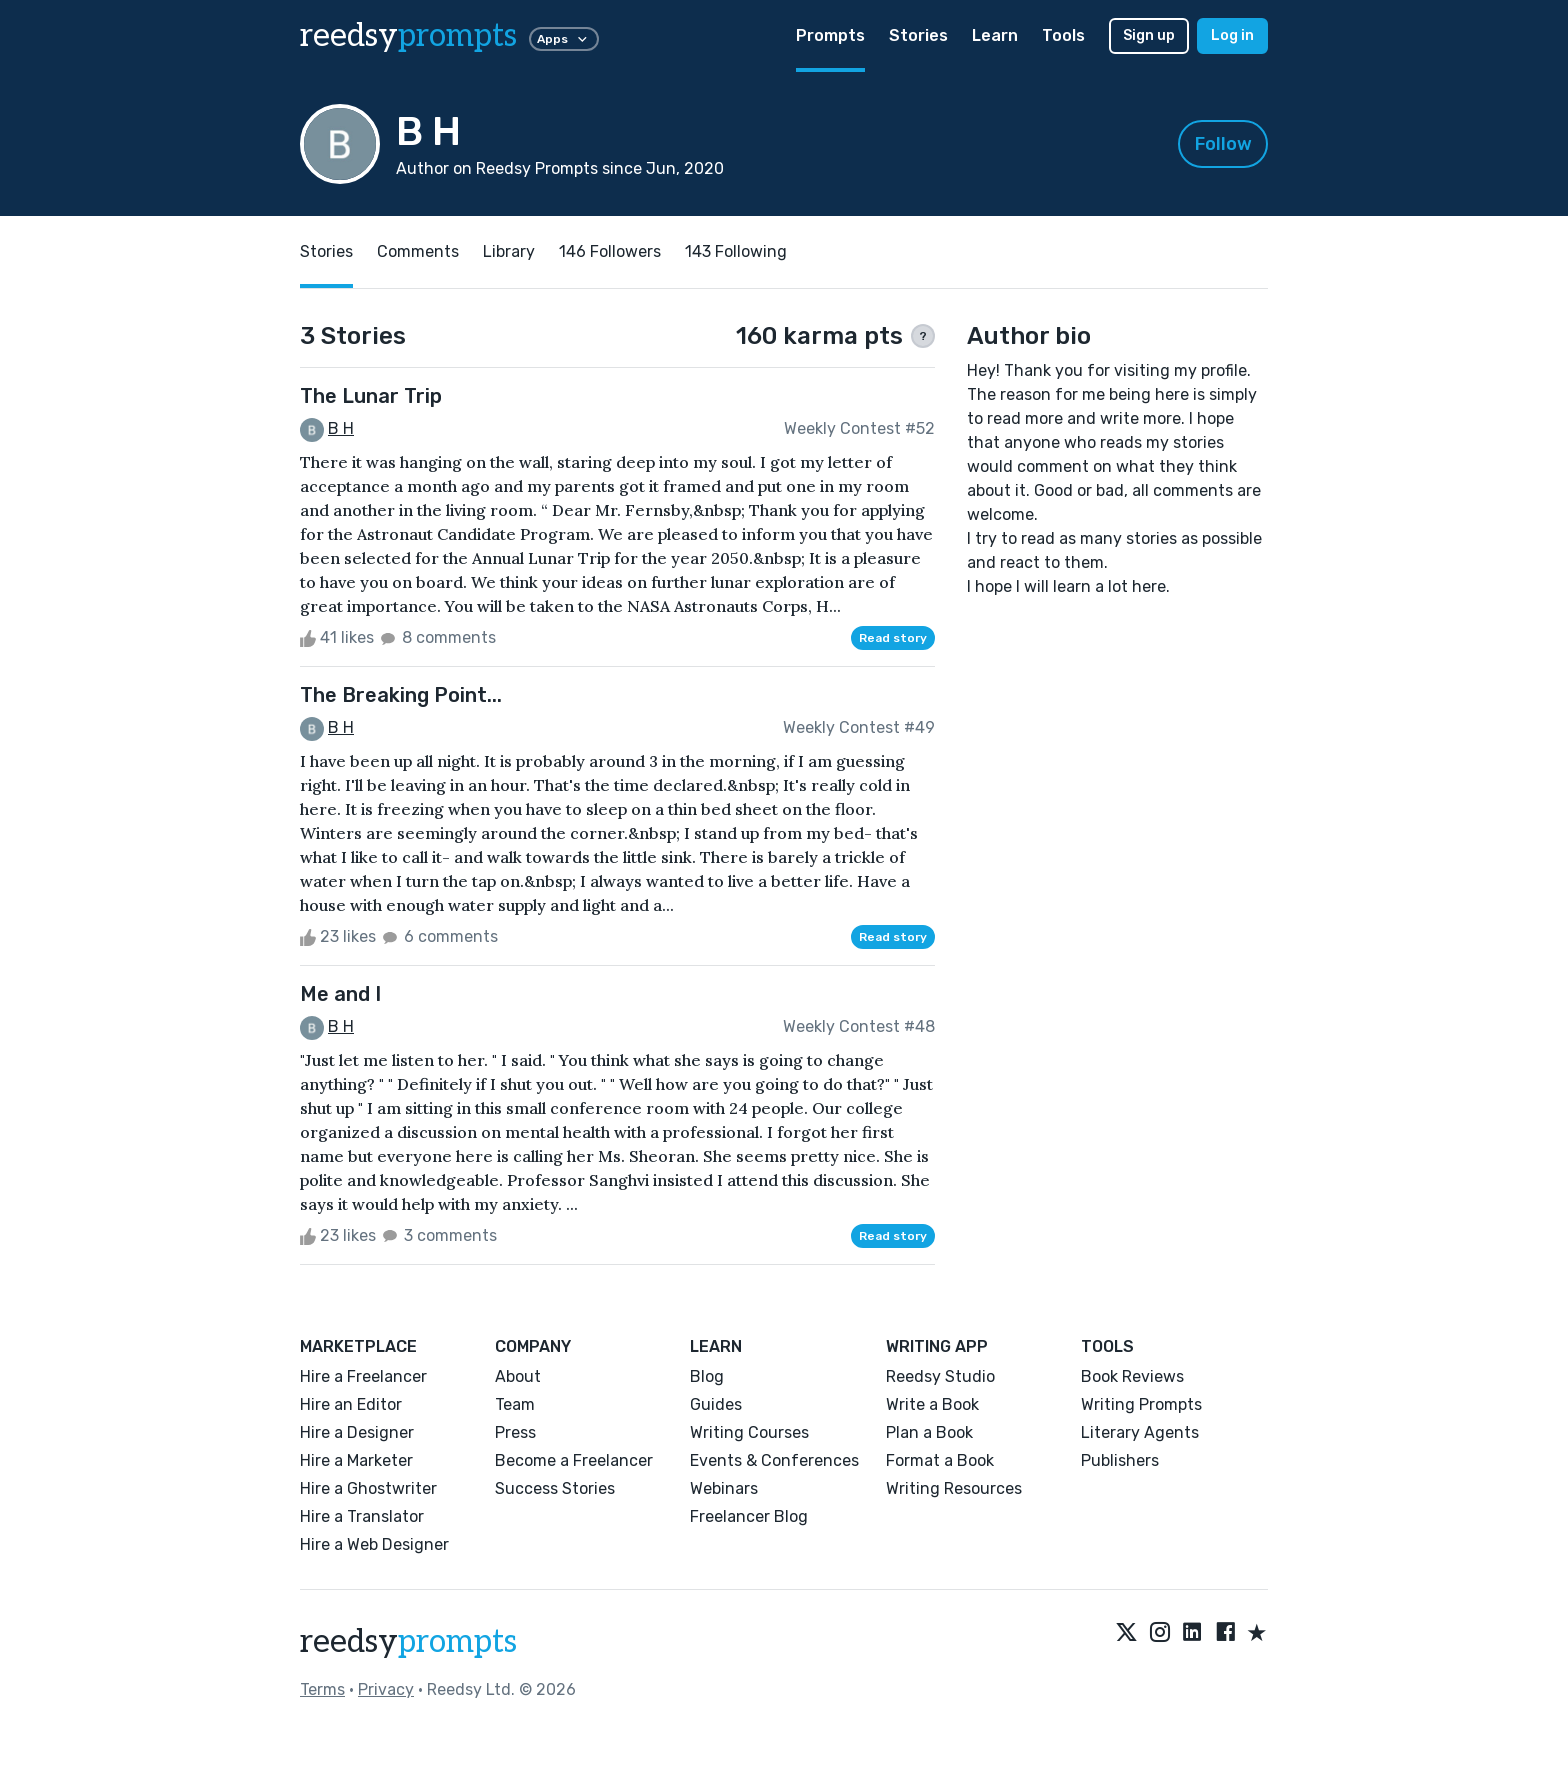 This screenshot has width=1568, height=1782. I want to click on 146 Followers, so click(610, 251).